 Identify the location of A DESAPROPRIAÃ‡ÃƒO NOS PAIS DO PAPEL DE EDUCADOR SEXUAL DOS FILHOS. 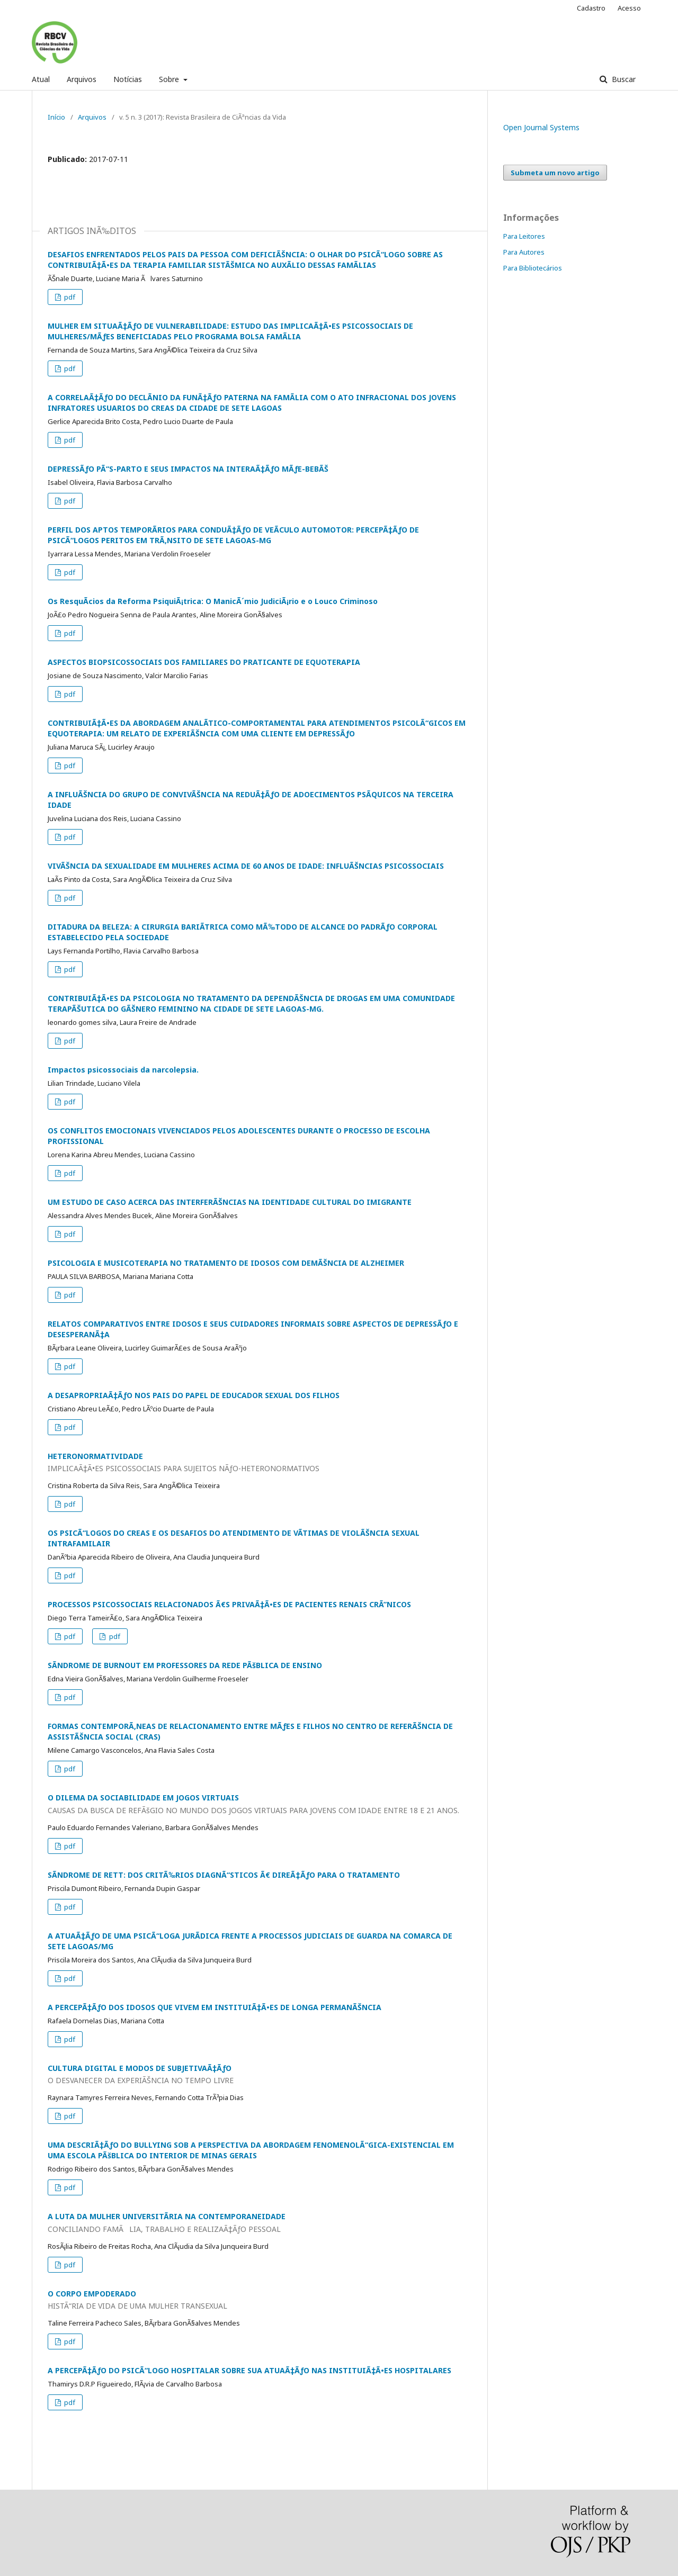
(194, 1395).